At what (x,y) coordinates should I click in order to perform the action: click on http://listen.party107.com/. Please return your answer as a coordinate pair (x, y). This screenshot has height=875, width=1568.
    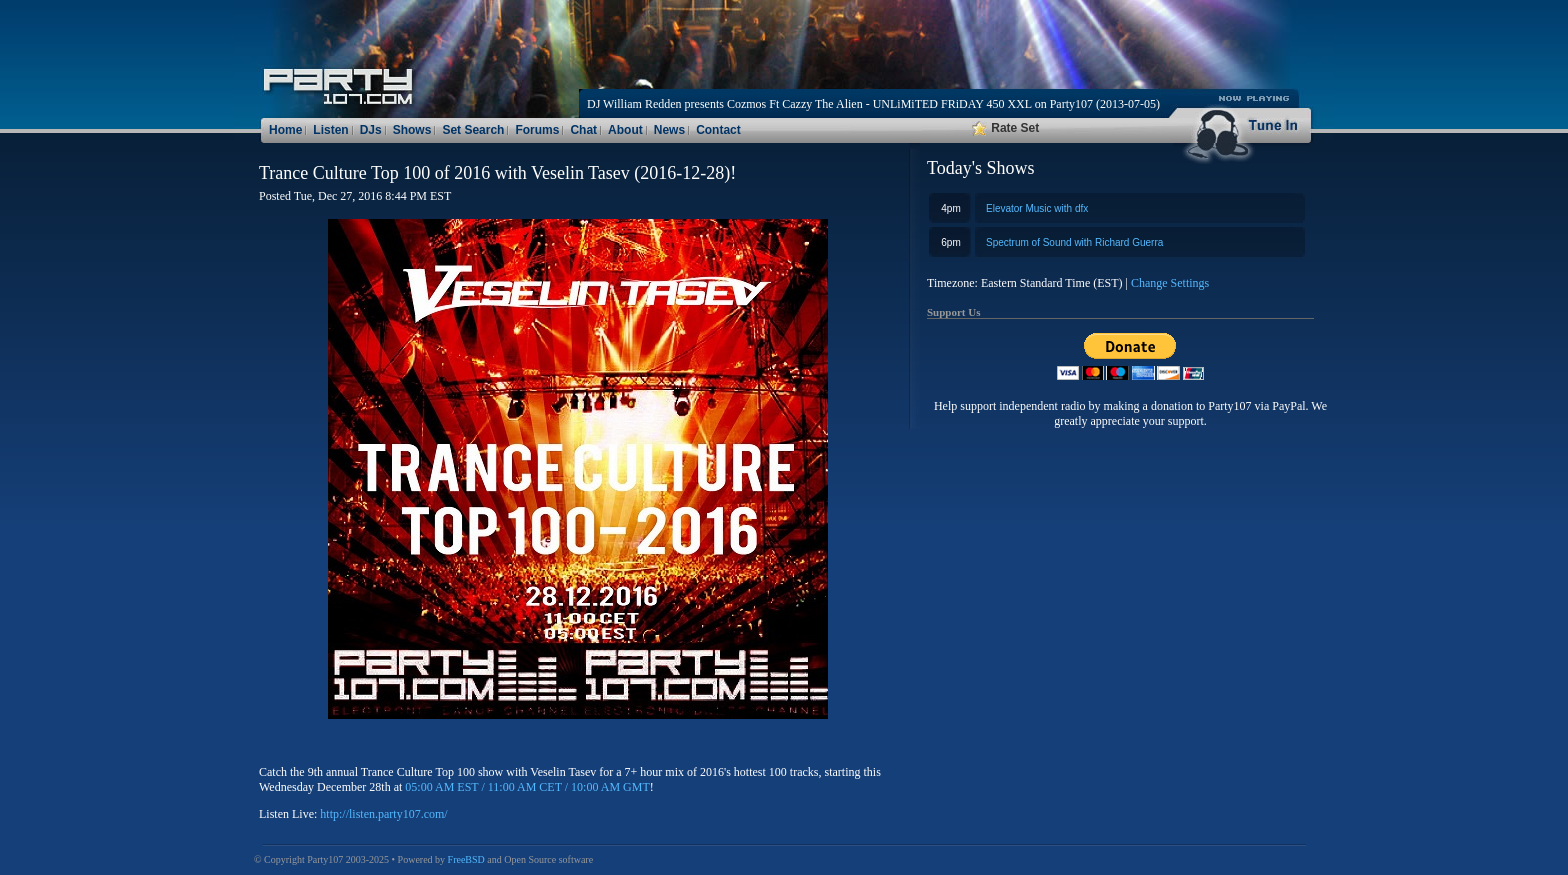
    Looking at the image, I should click on (383, 814).